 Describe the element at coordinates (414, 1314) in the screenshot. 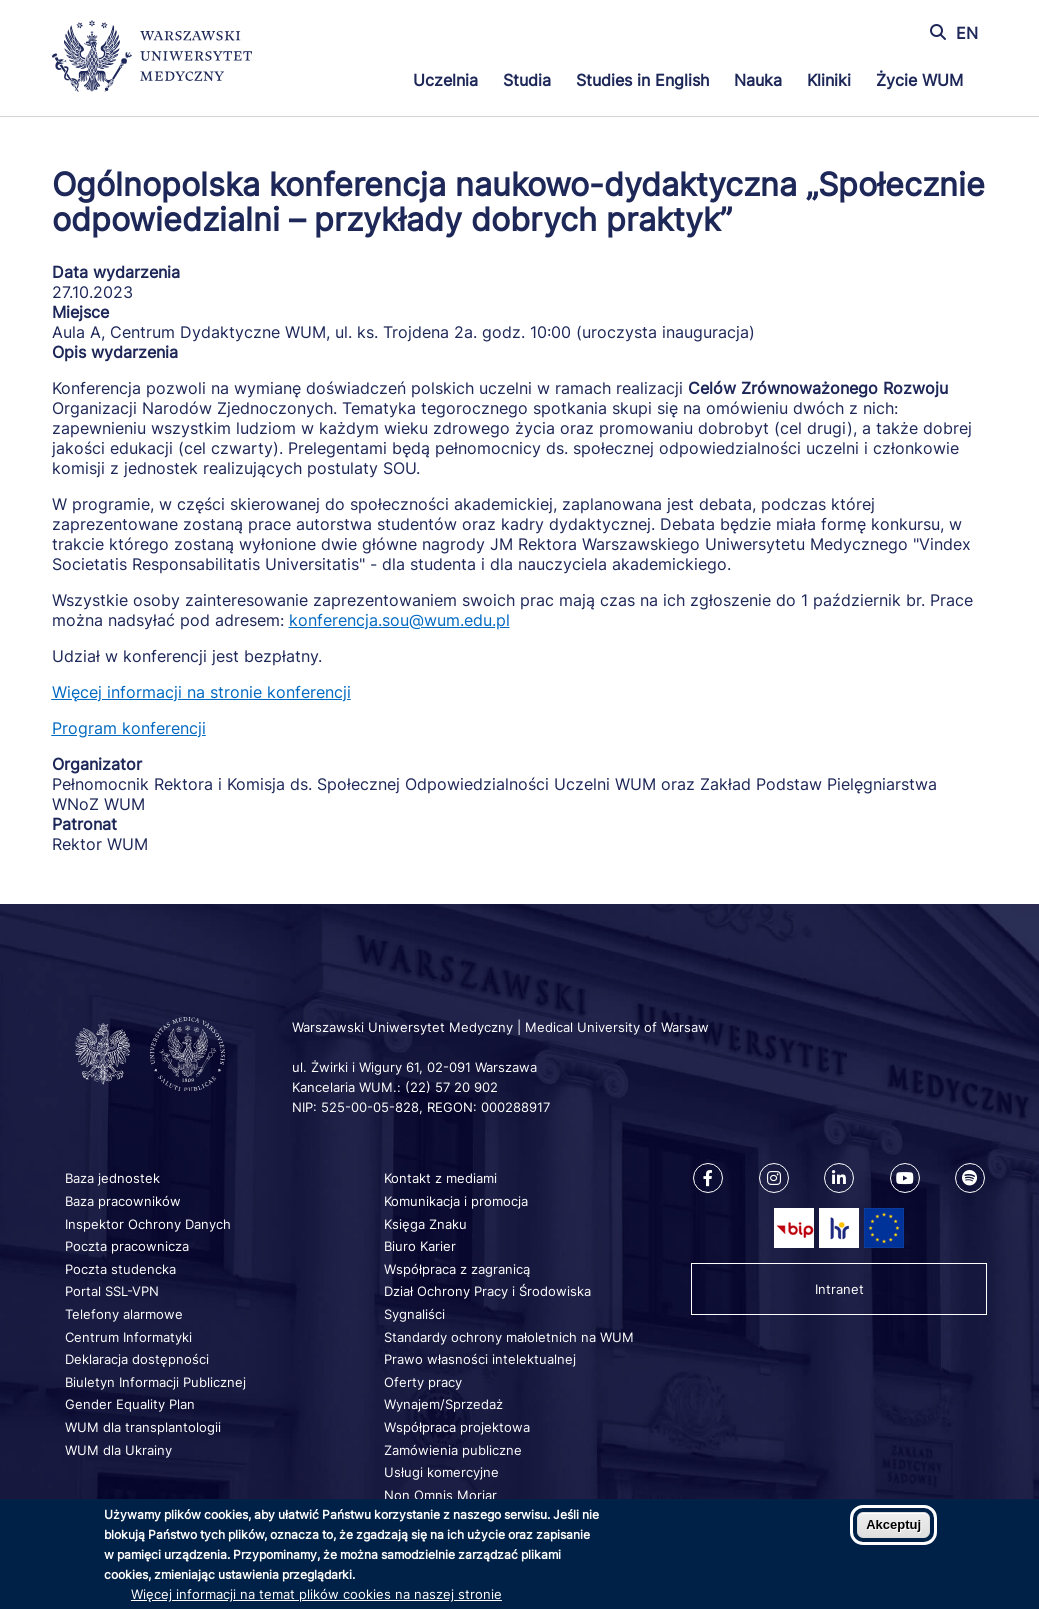

I see `Sygnaliści` at that location.